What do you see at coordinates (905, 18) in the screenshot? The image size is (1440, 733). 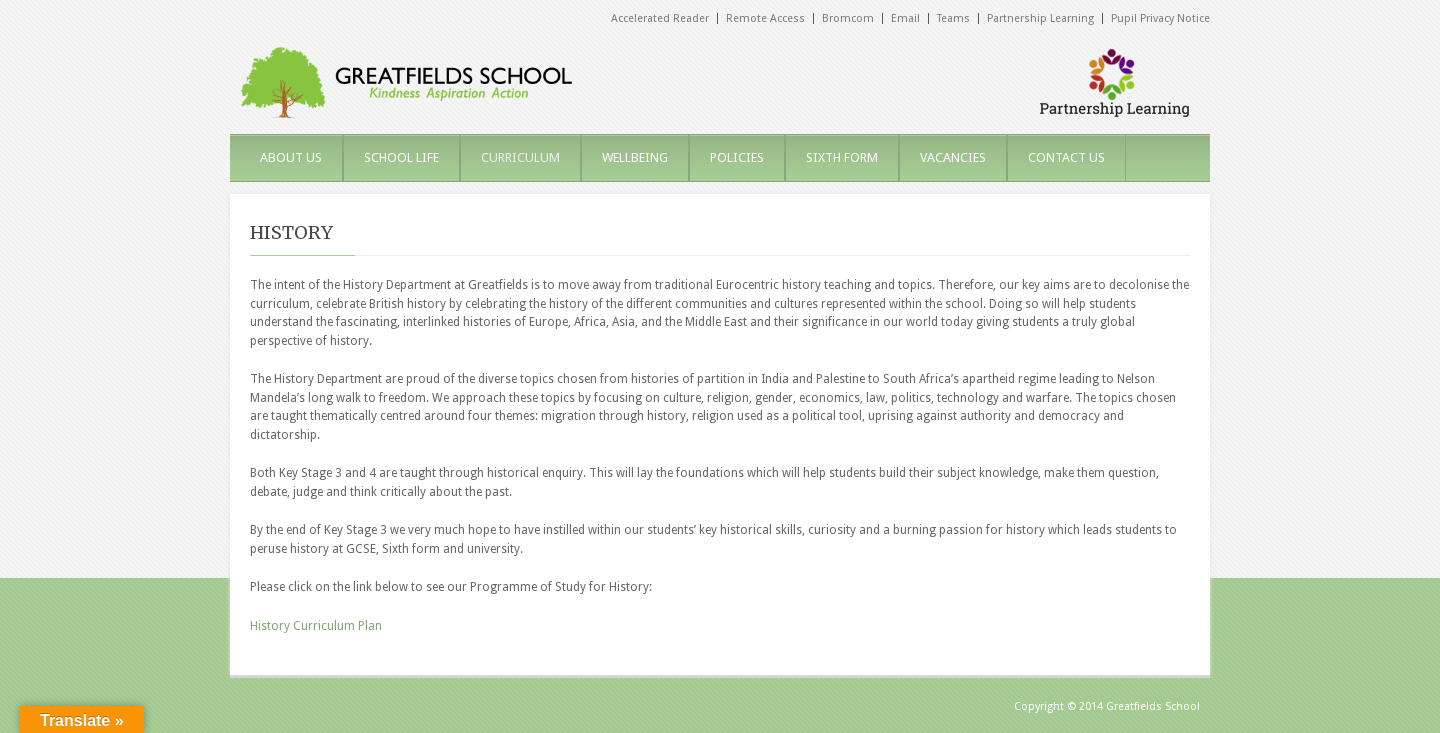 I see `Email` at bounding box center [905, 18].